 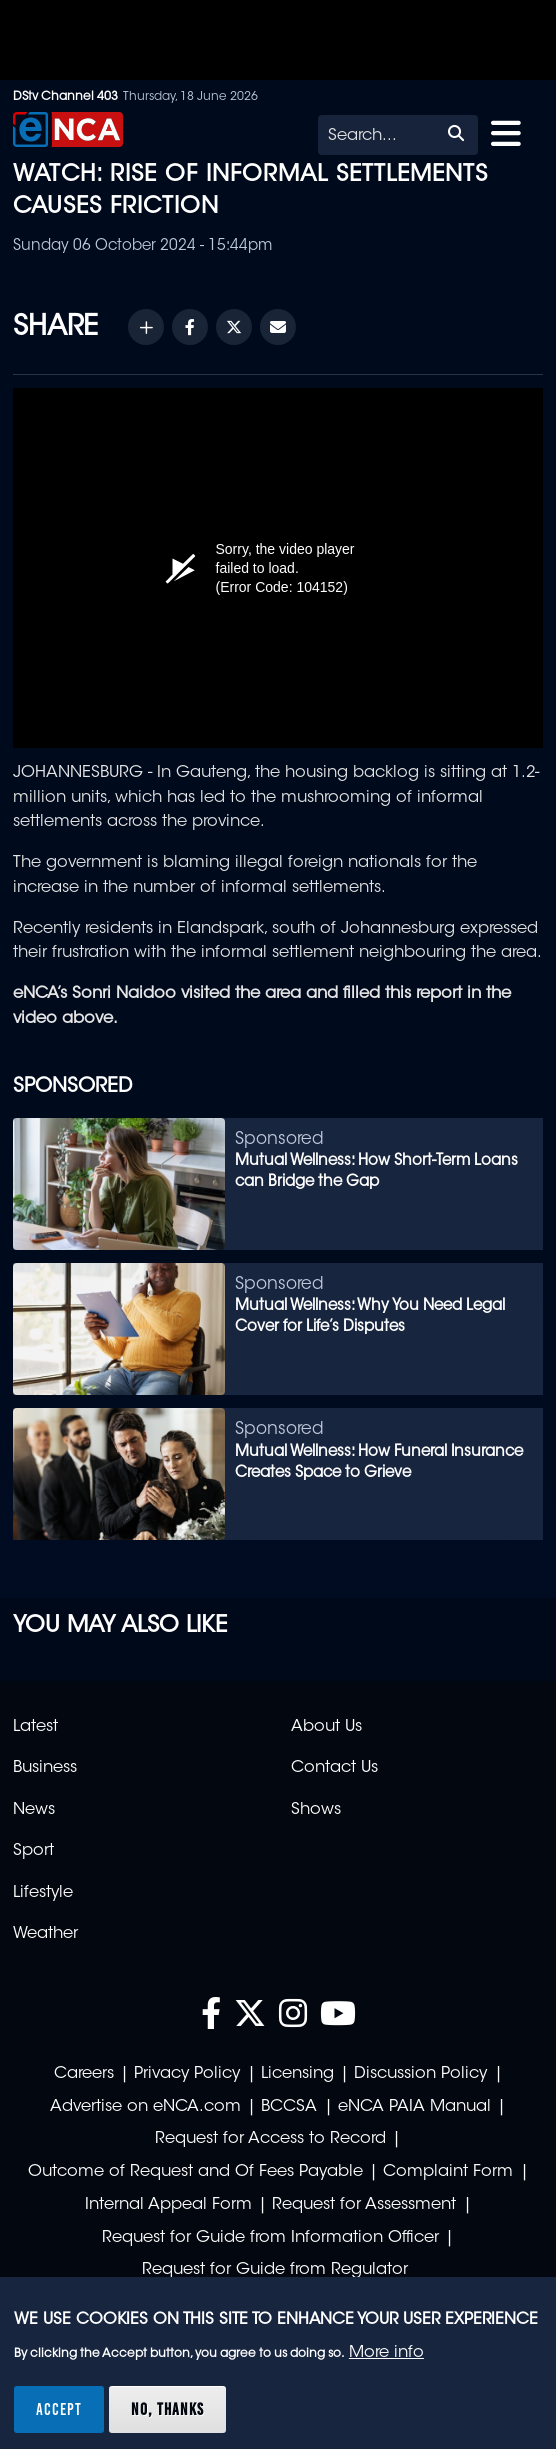 I want to click on Request for Access to Record, so click(x=270, y=2139).